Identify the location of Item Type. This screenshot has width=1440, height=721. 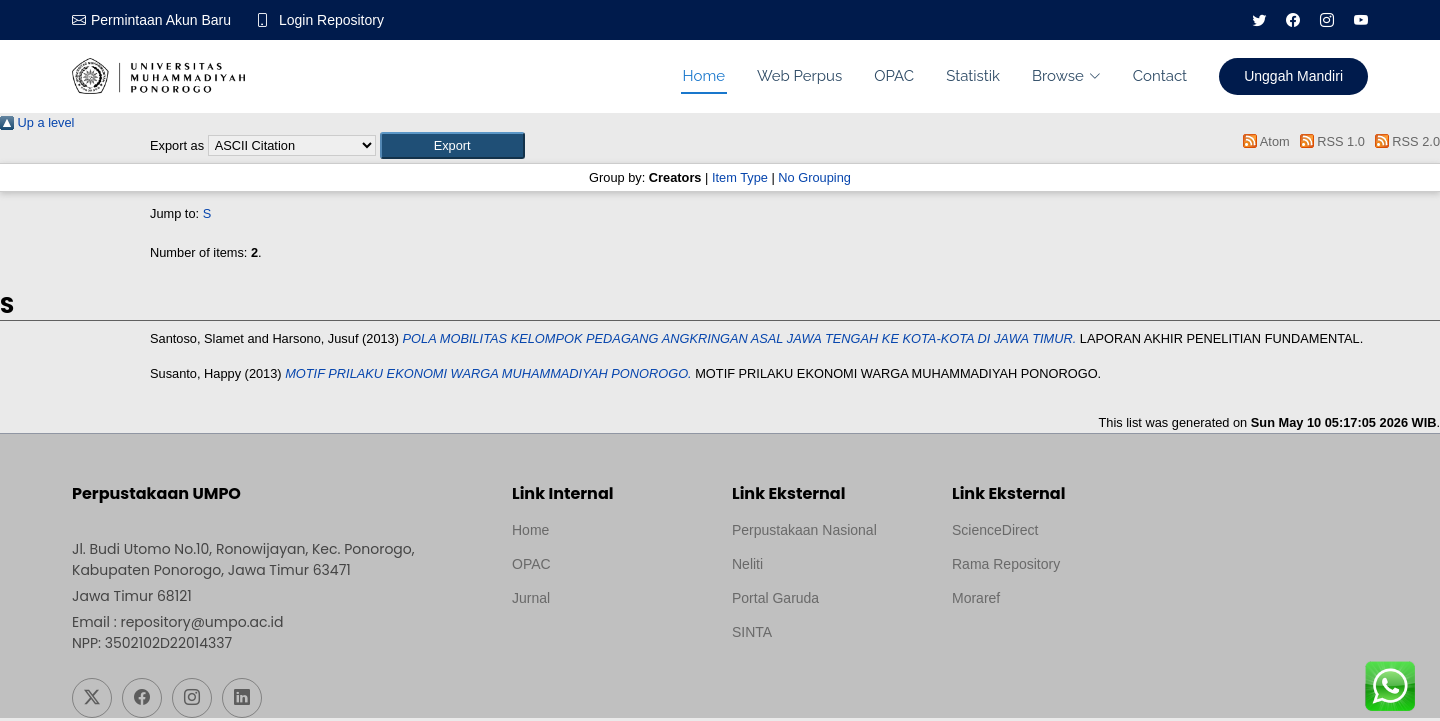
(740, 177).